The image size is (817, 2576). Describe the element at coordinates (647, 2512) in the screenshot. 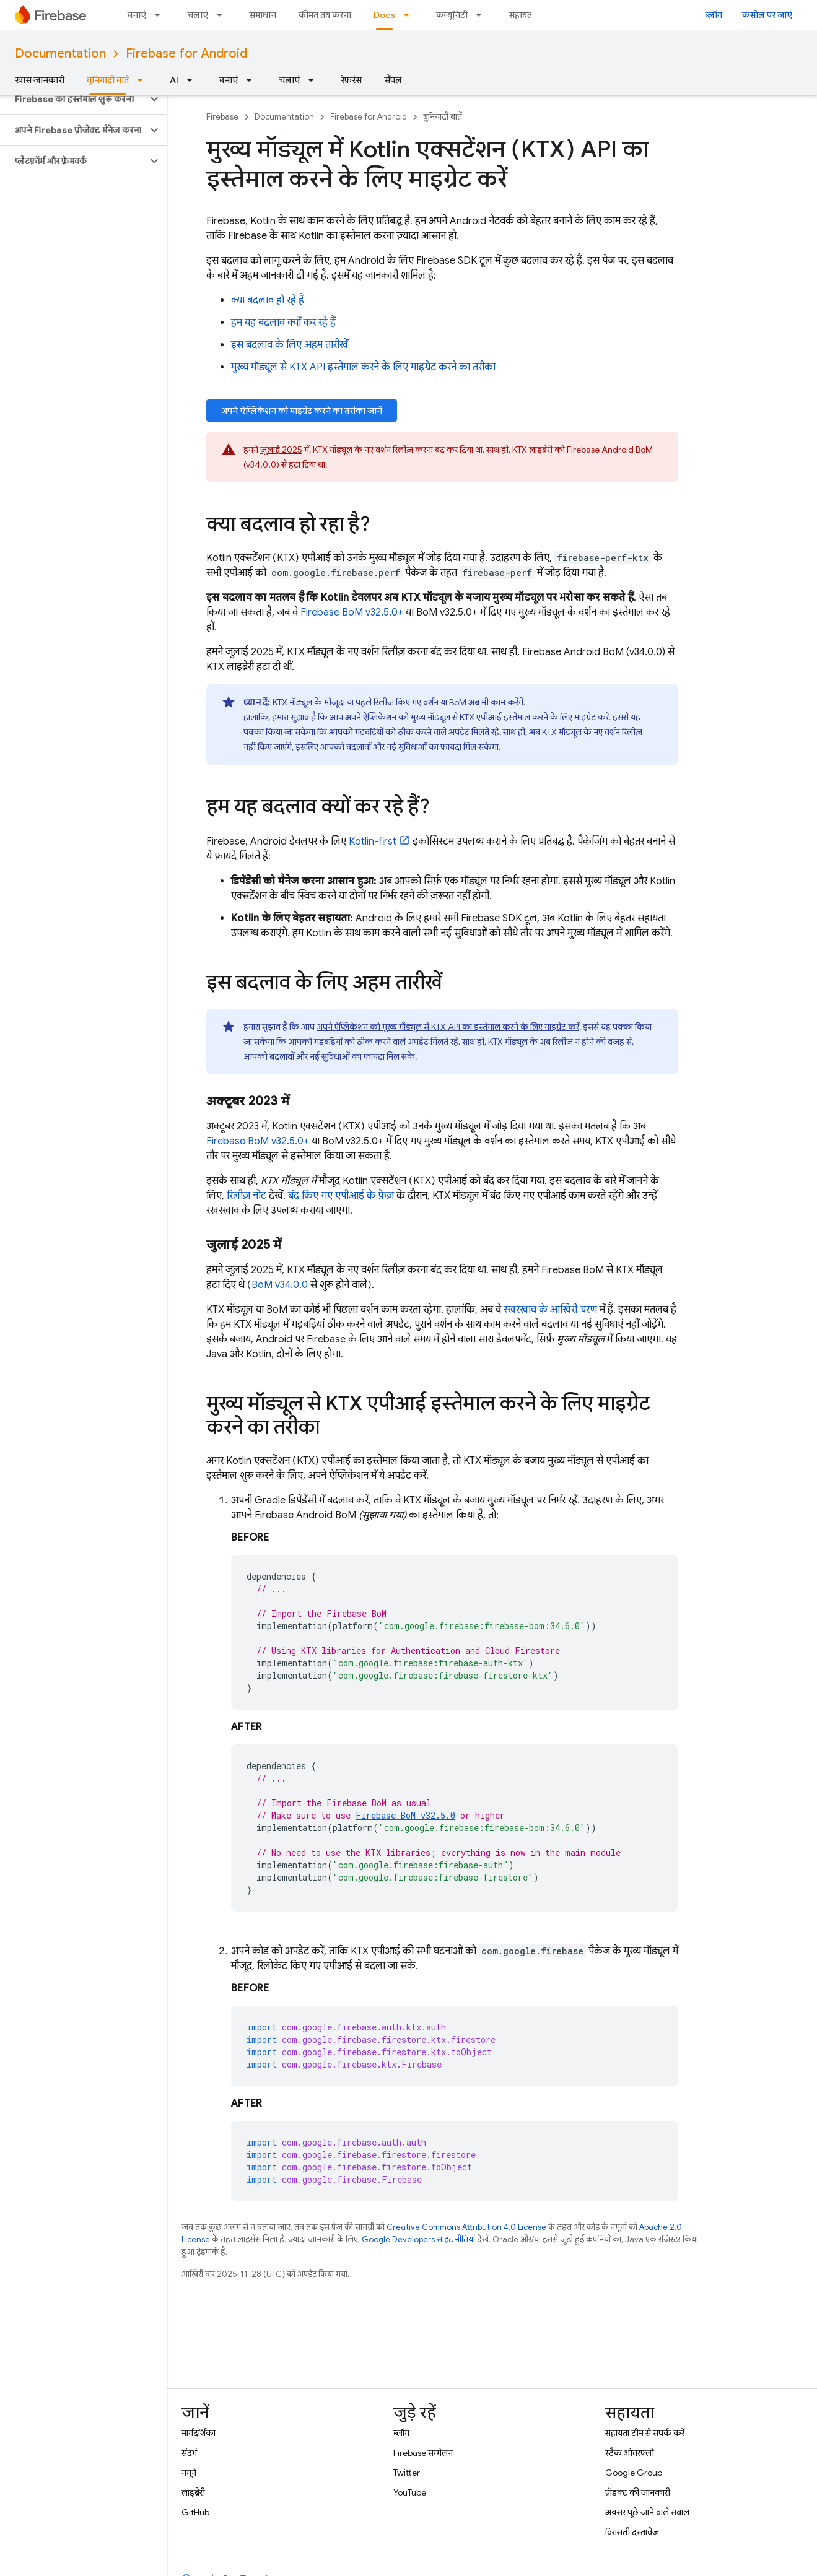

I see `अक्सर पूछे जाने वाले सवाल` at that location.